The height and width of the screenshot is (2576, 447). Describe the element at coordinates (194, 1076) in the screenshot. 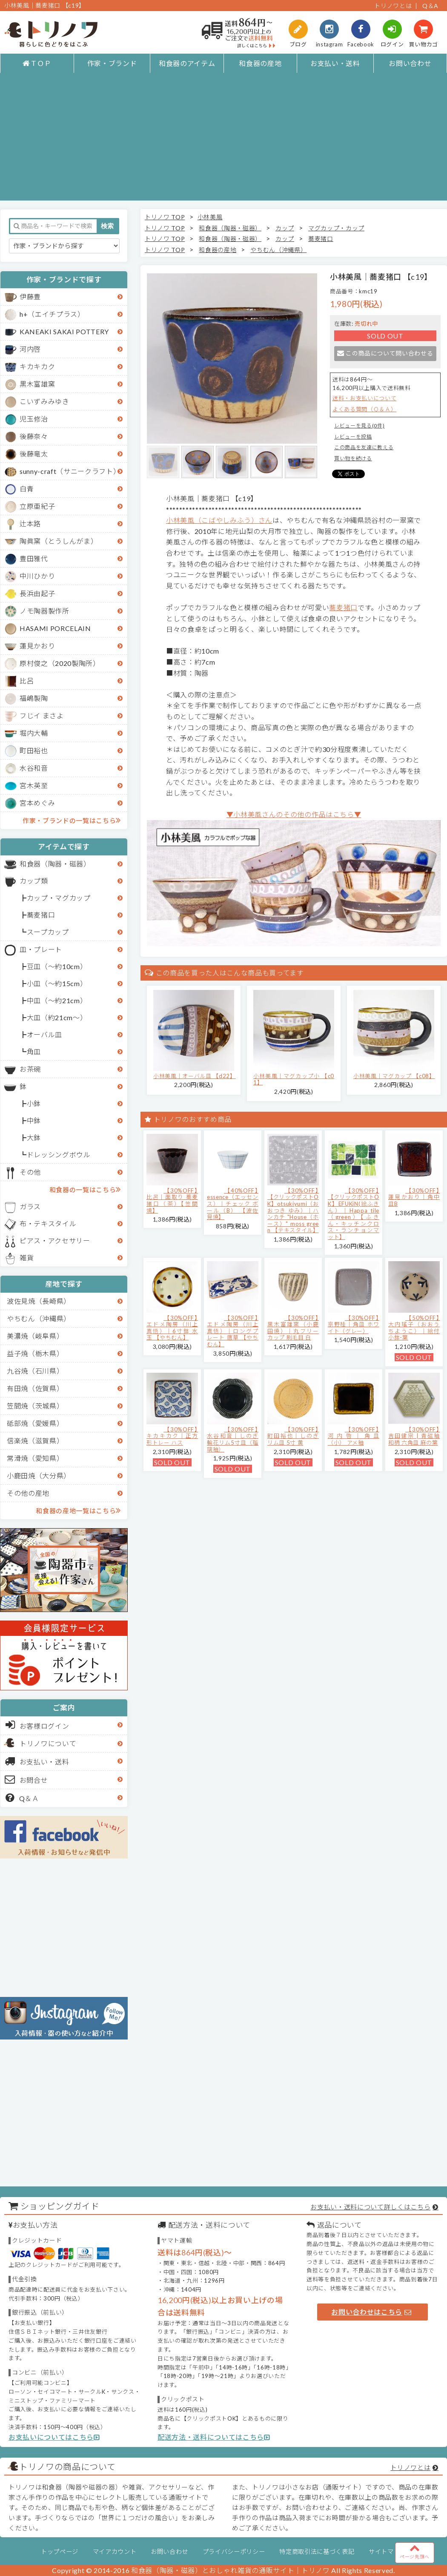

I see `小林美風｜オーバル皿 【d22】` at that location.